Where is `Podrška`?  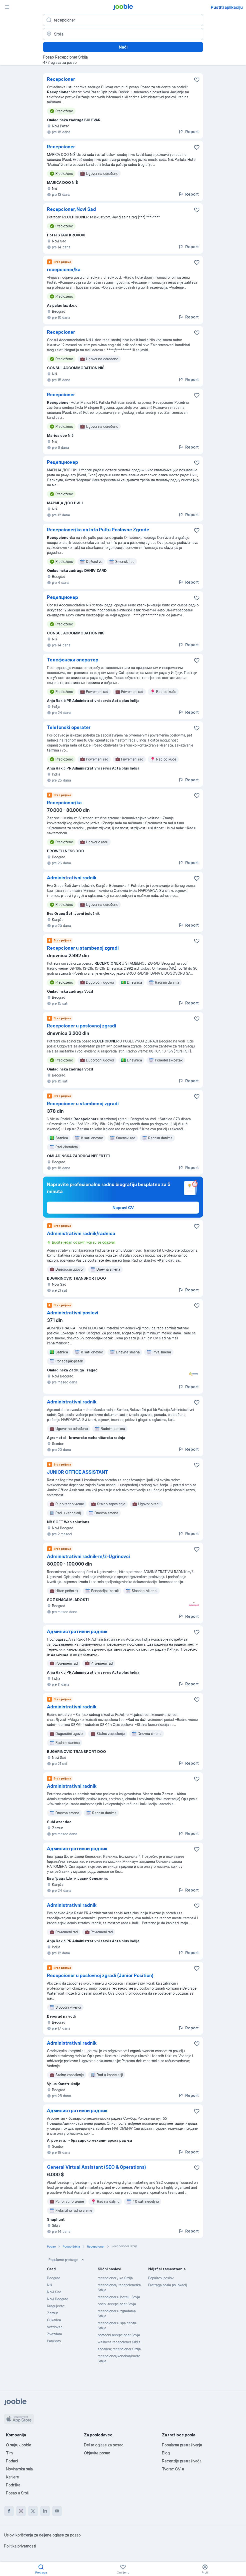
Podrška is located at coordinates (13, 2484).